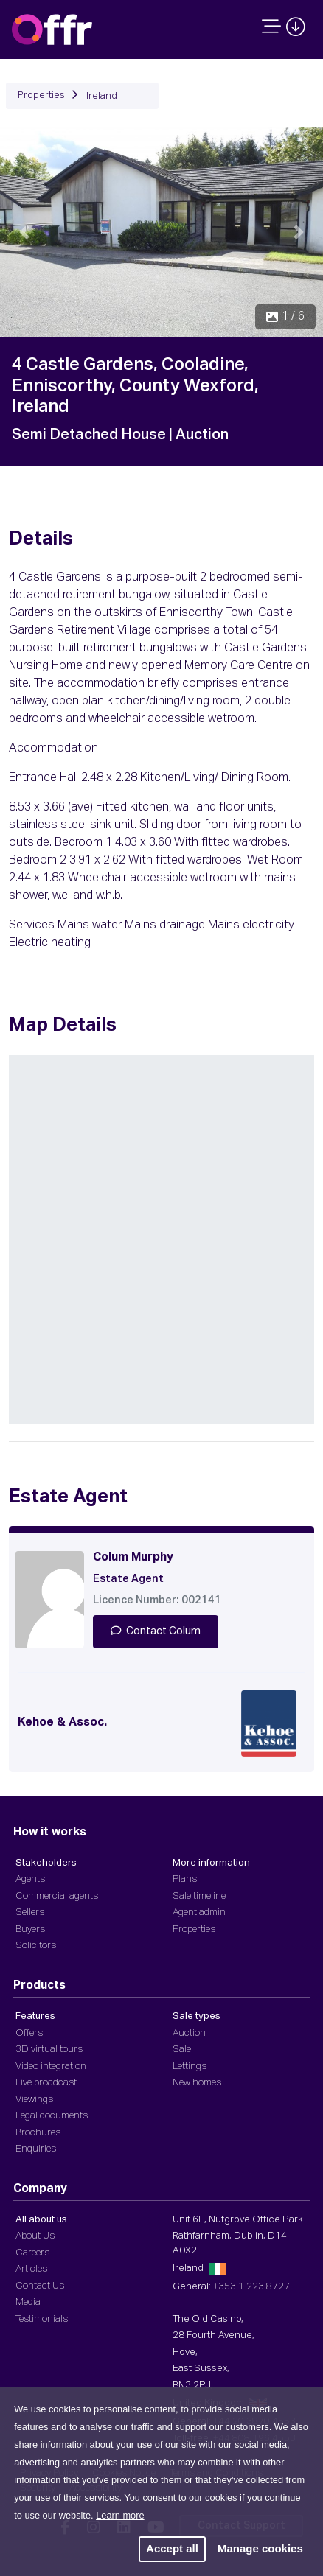 The height and width of the screenshot is (2576, 323). Describe the element at coordinates (251, 2287) in the screenshot. I see `+353 1 223 8727` at that location.